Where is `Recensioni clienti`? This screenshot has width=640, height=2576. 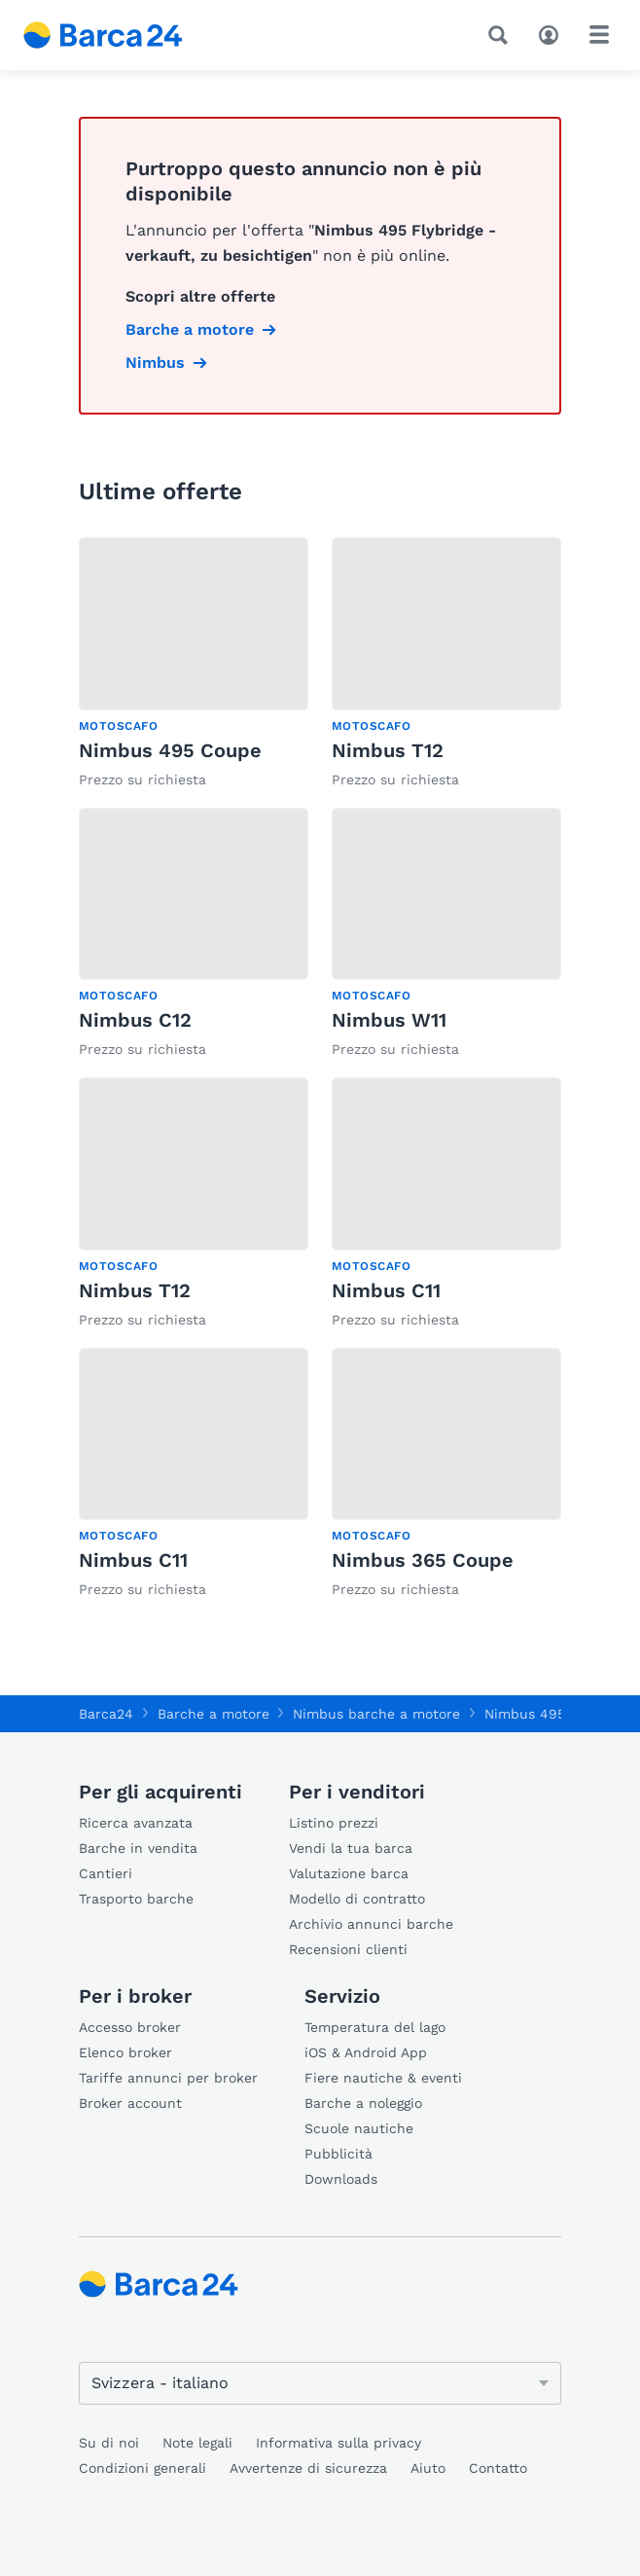
Recensioni clienti is located at coordinates (348, 1949).